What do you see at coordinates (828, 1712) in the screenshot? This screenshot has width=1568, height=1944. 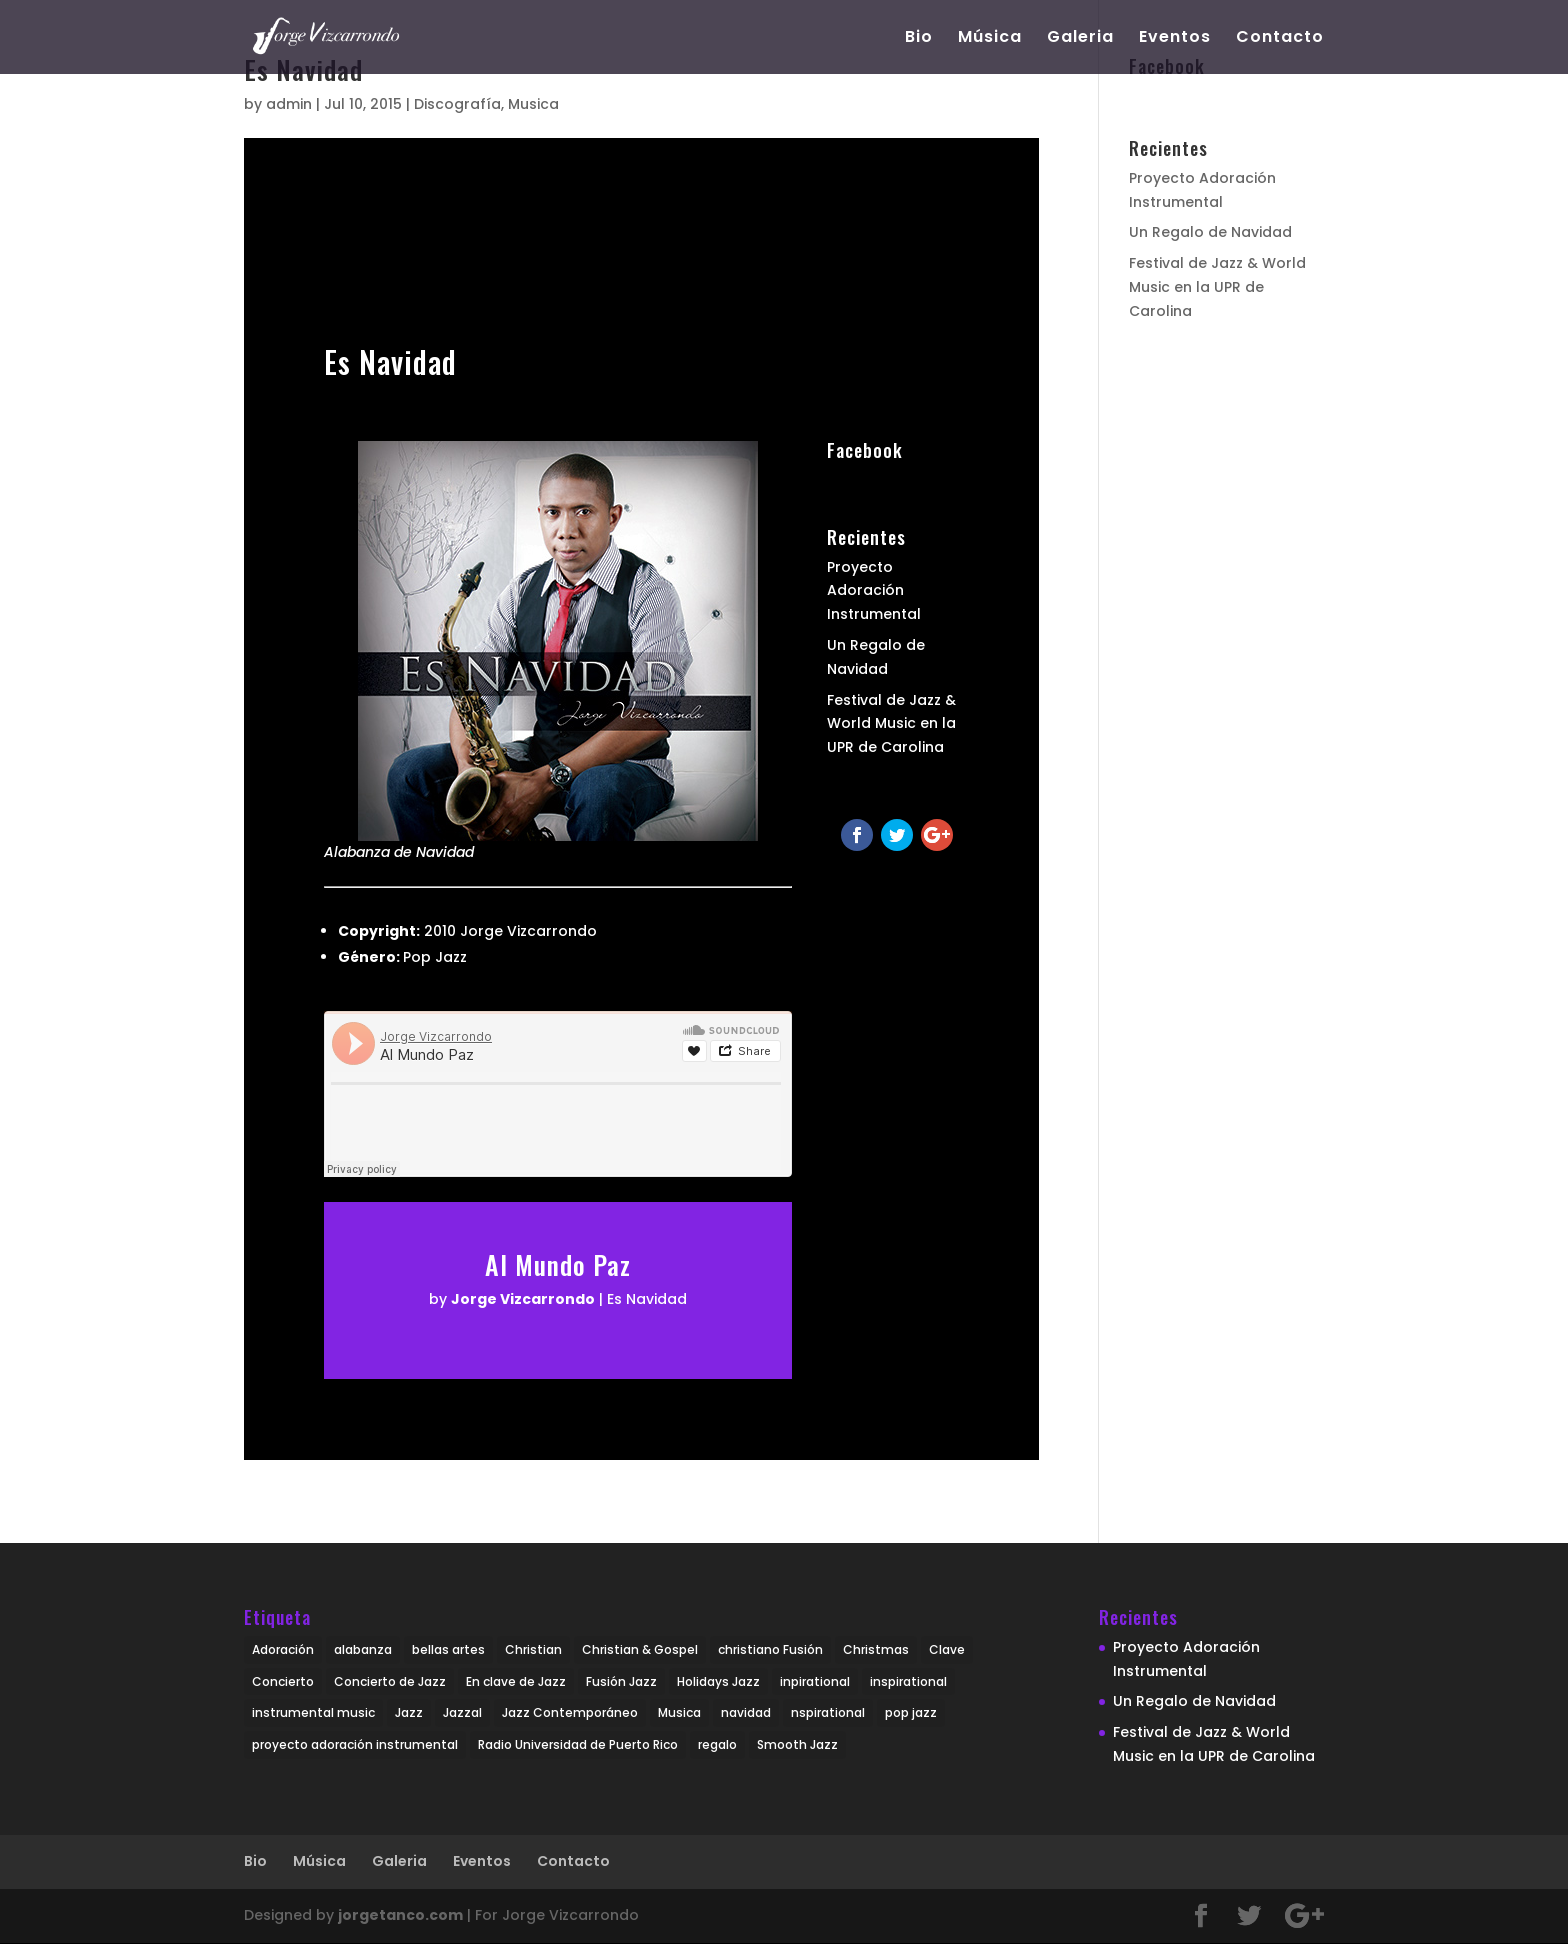 I see `nspirational [nspirational (1 item)]` at bounding box center [828, 1712].